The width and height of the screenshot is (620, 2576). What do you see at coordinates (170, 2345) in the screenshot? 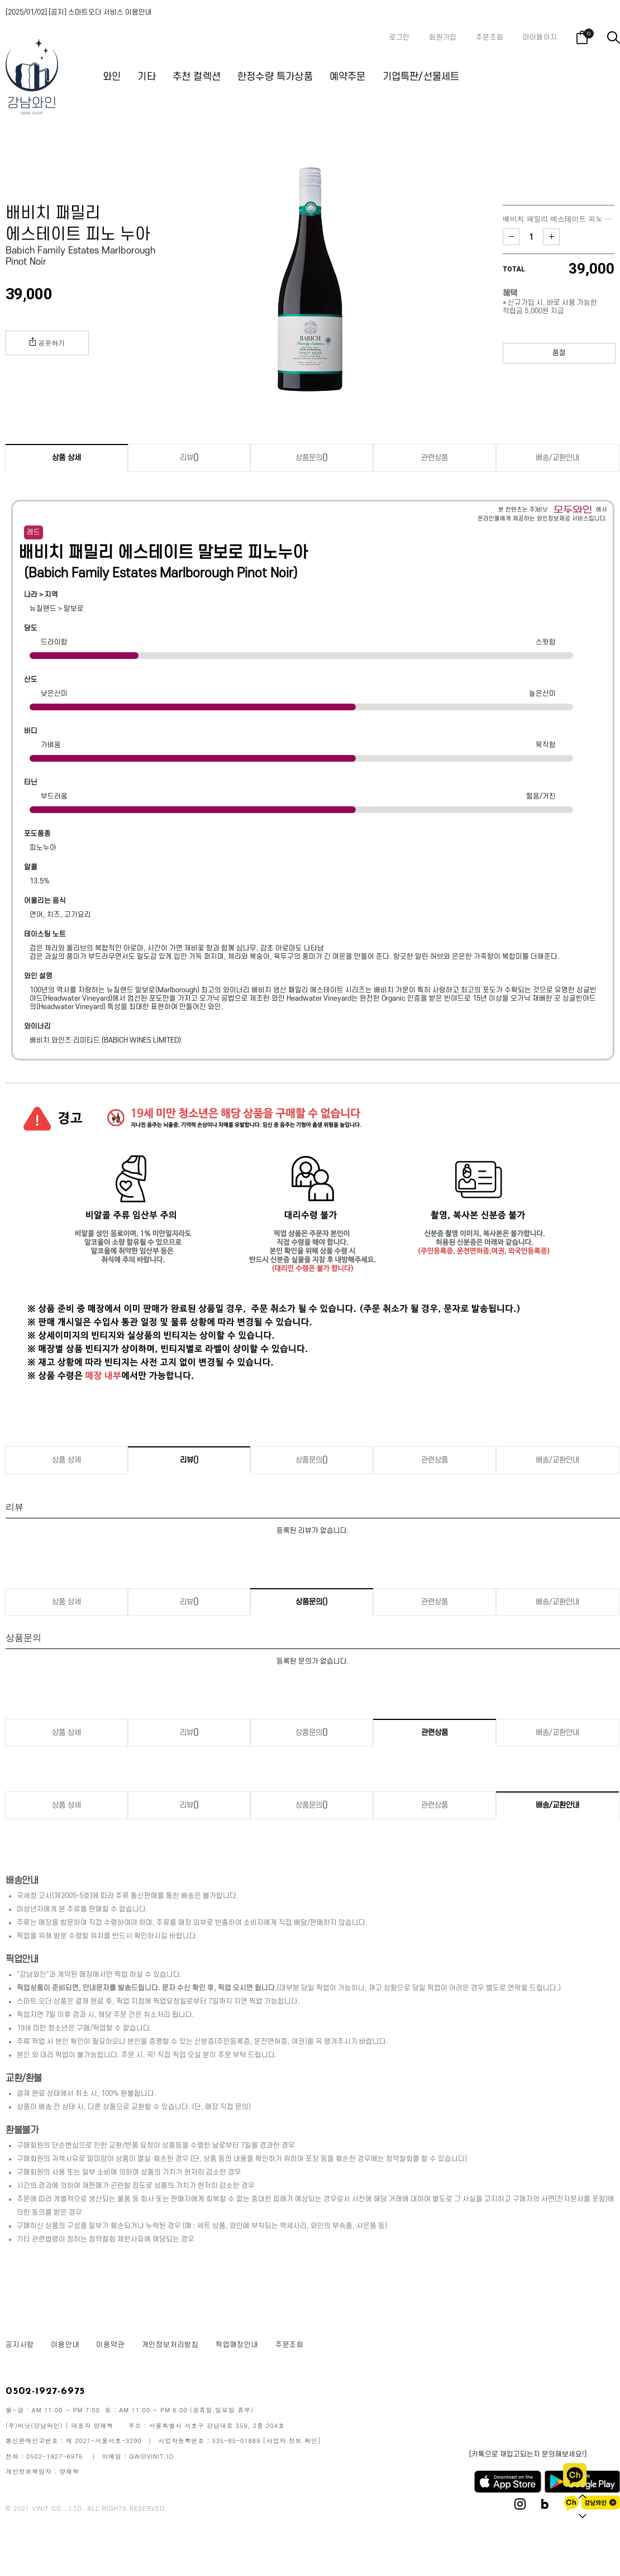
I see `개인정보처리방침` at bounding box center [170, 2345].